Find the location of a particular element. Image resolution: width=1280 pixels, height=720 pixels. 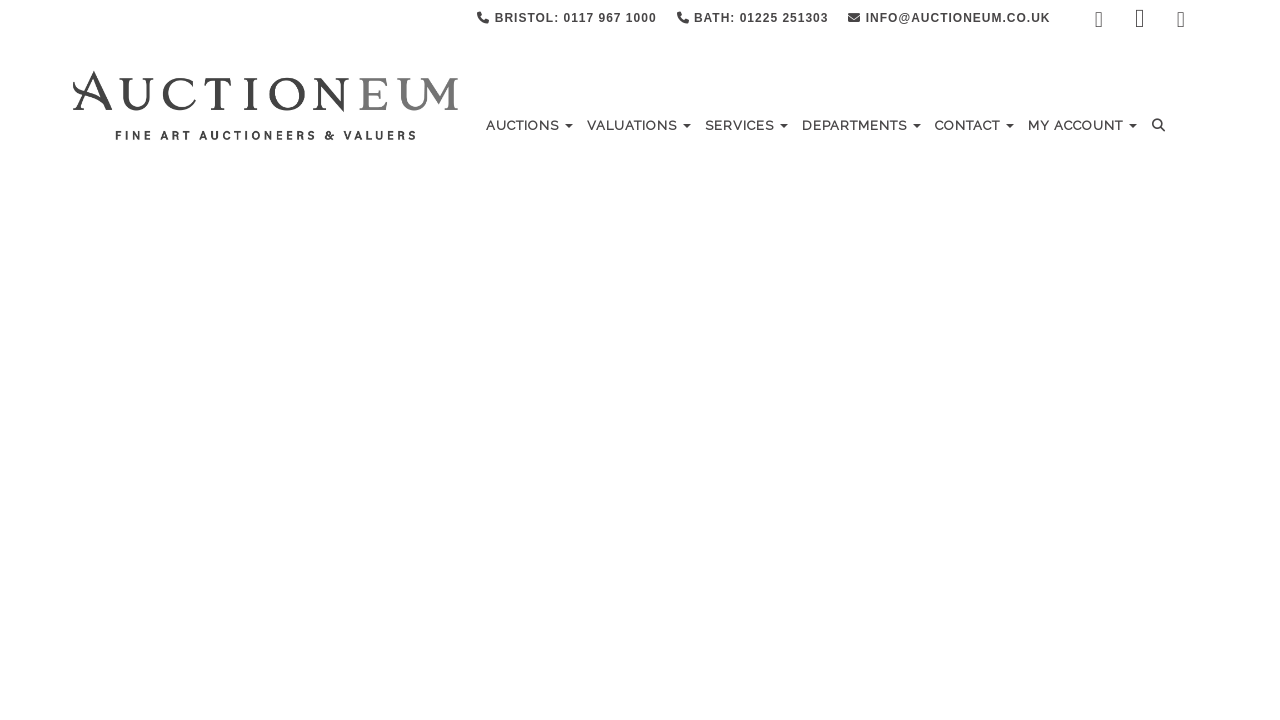

Contact [button] is located at coordinates (974, 125).